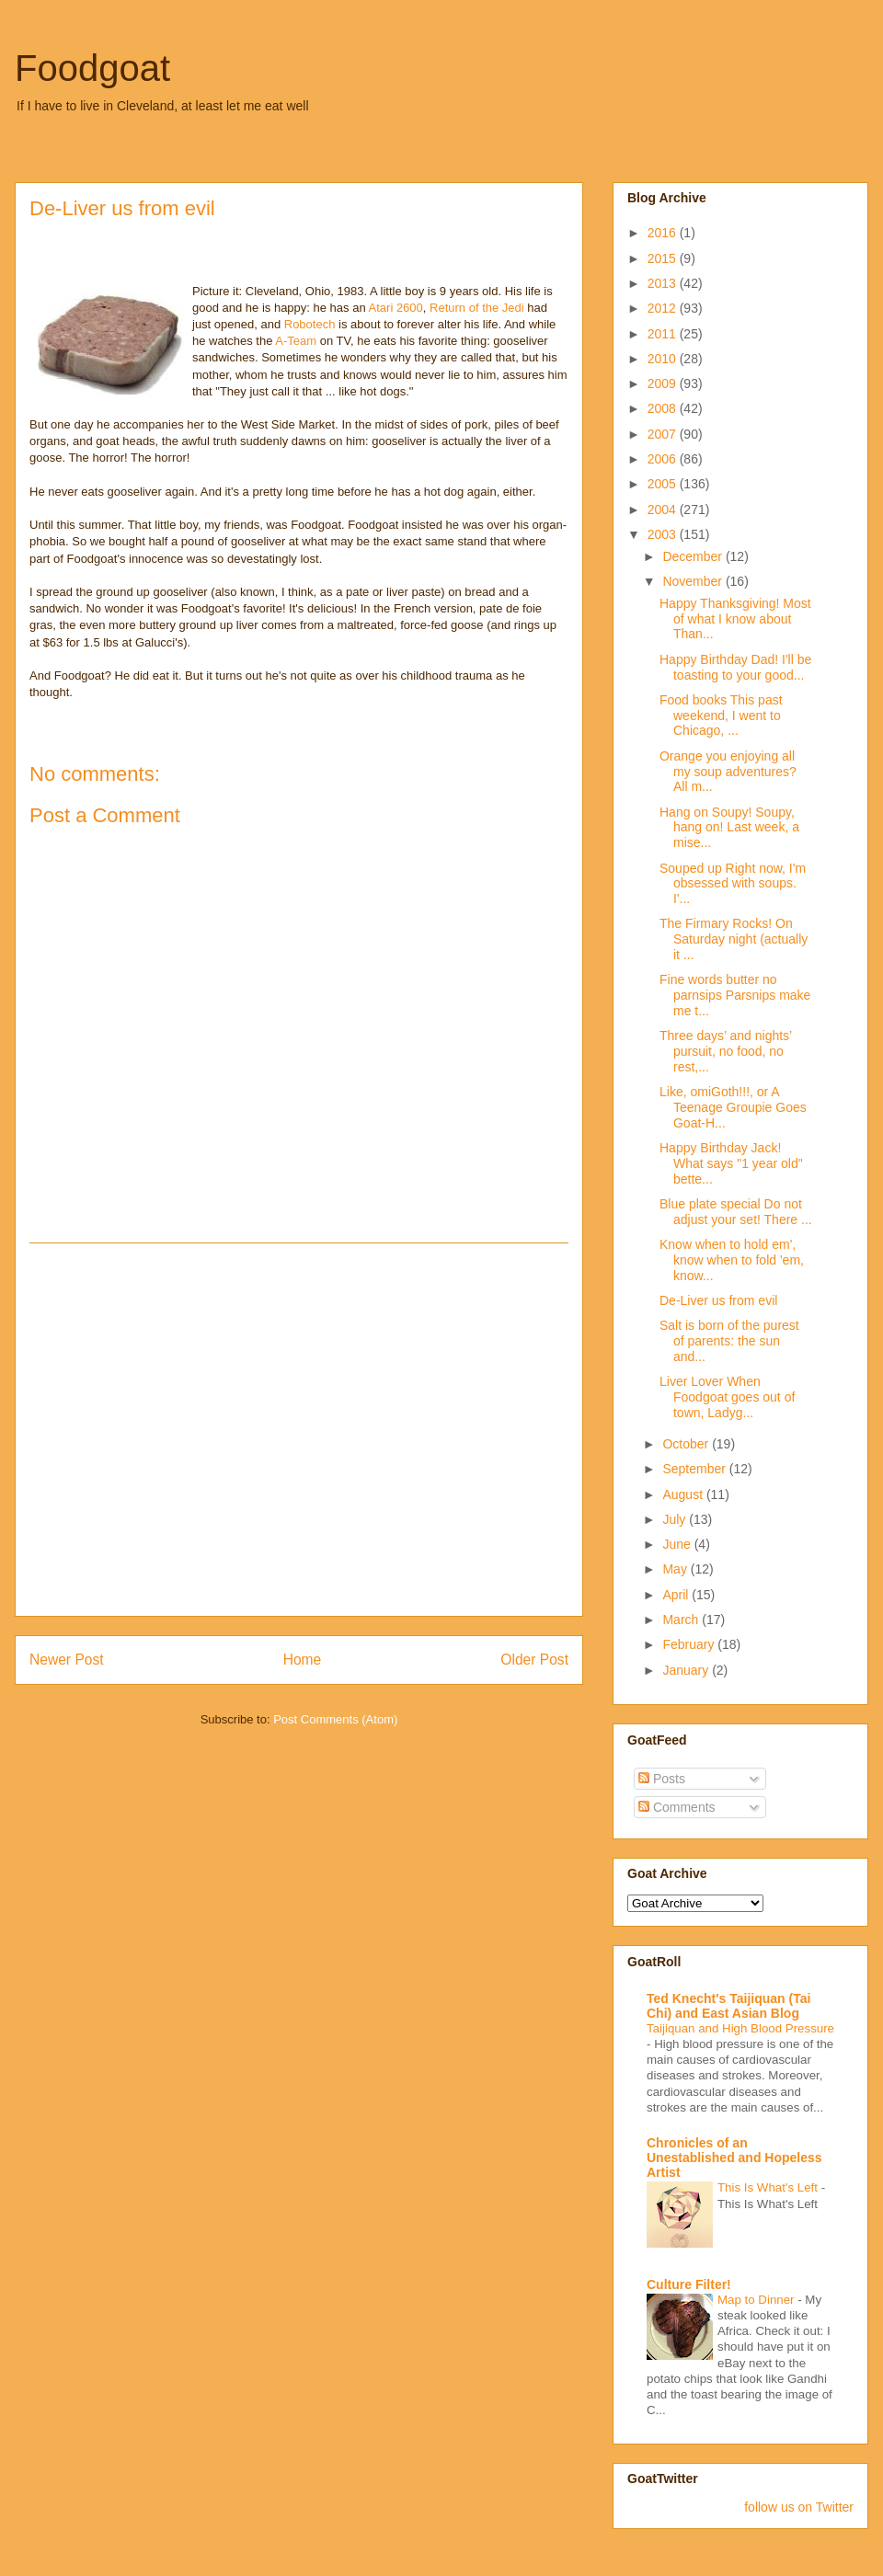 The width and height of the screenshot is (883, 2576). I want to click on Taijiquan and High Blood Pressure, so click(740, 2028).